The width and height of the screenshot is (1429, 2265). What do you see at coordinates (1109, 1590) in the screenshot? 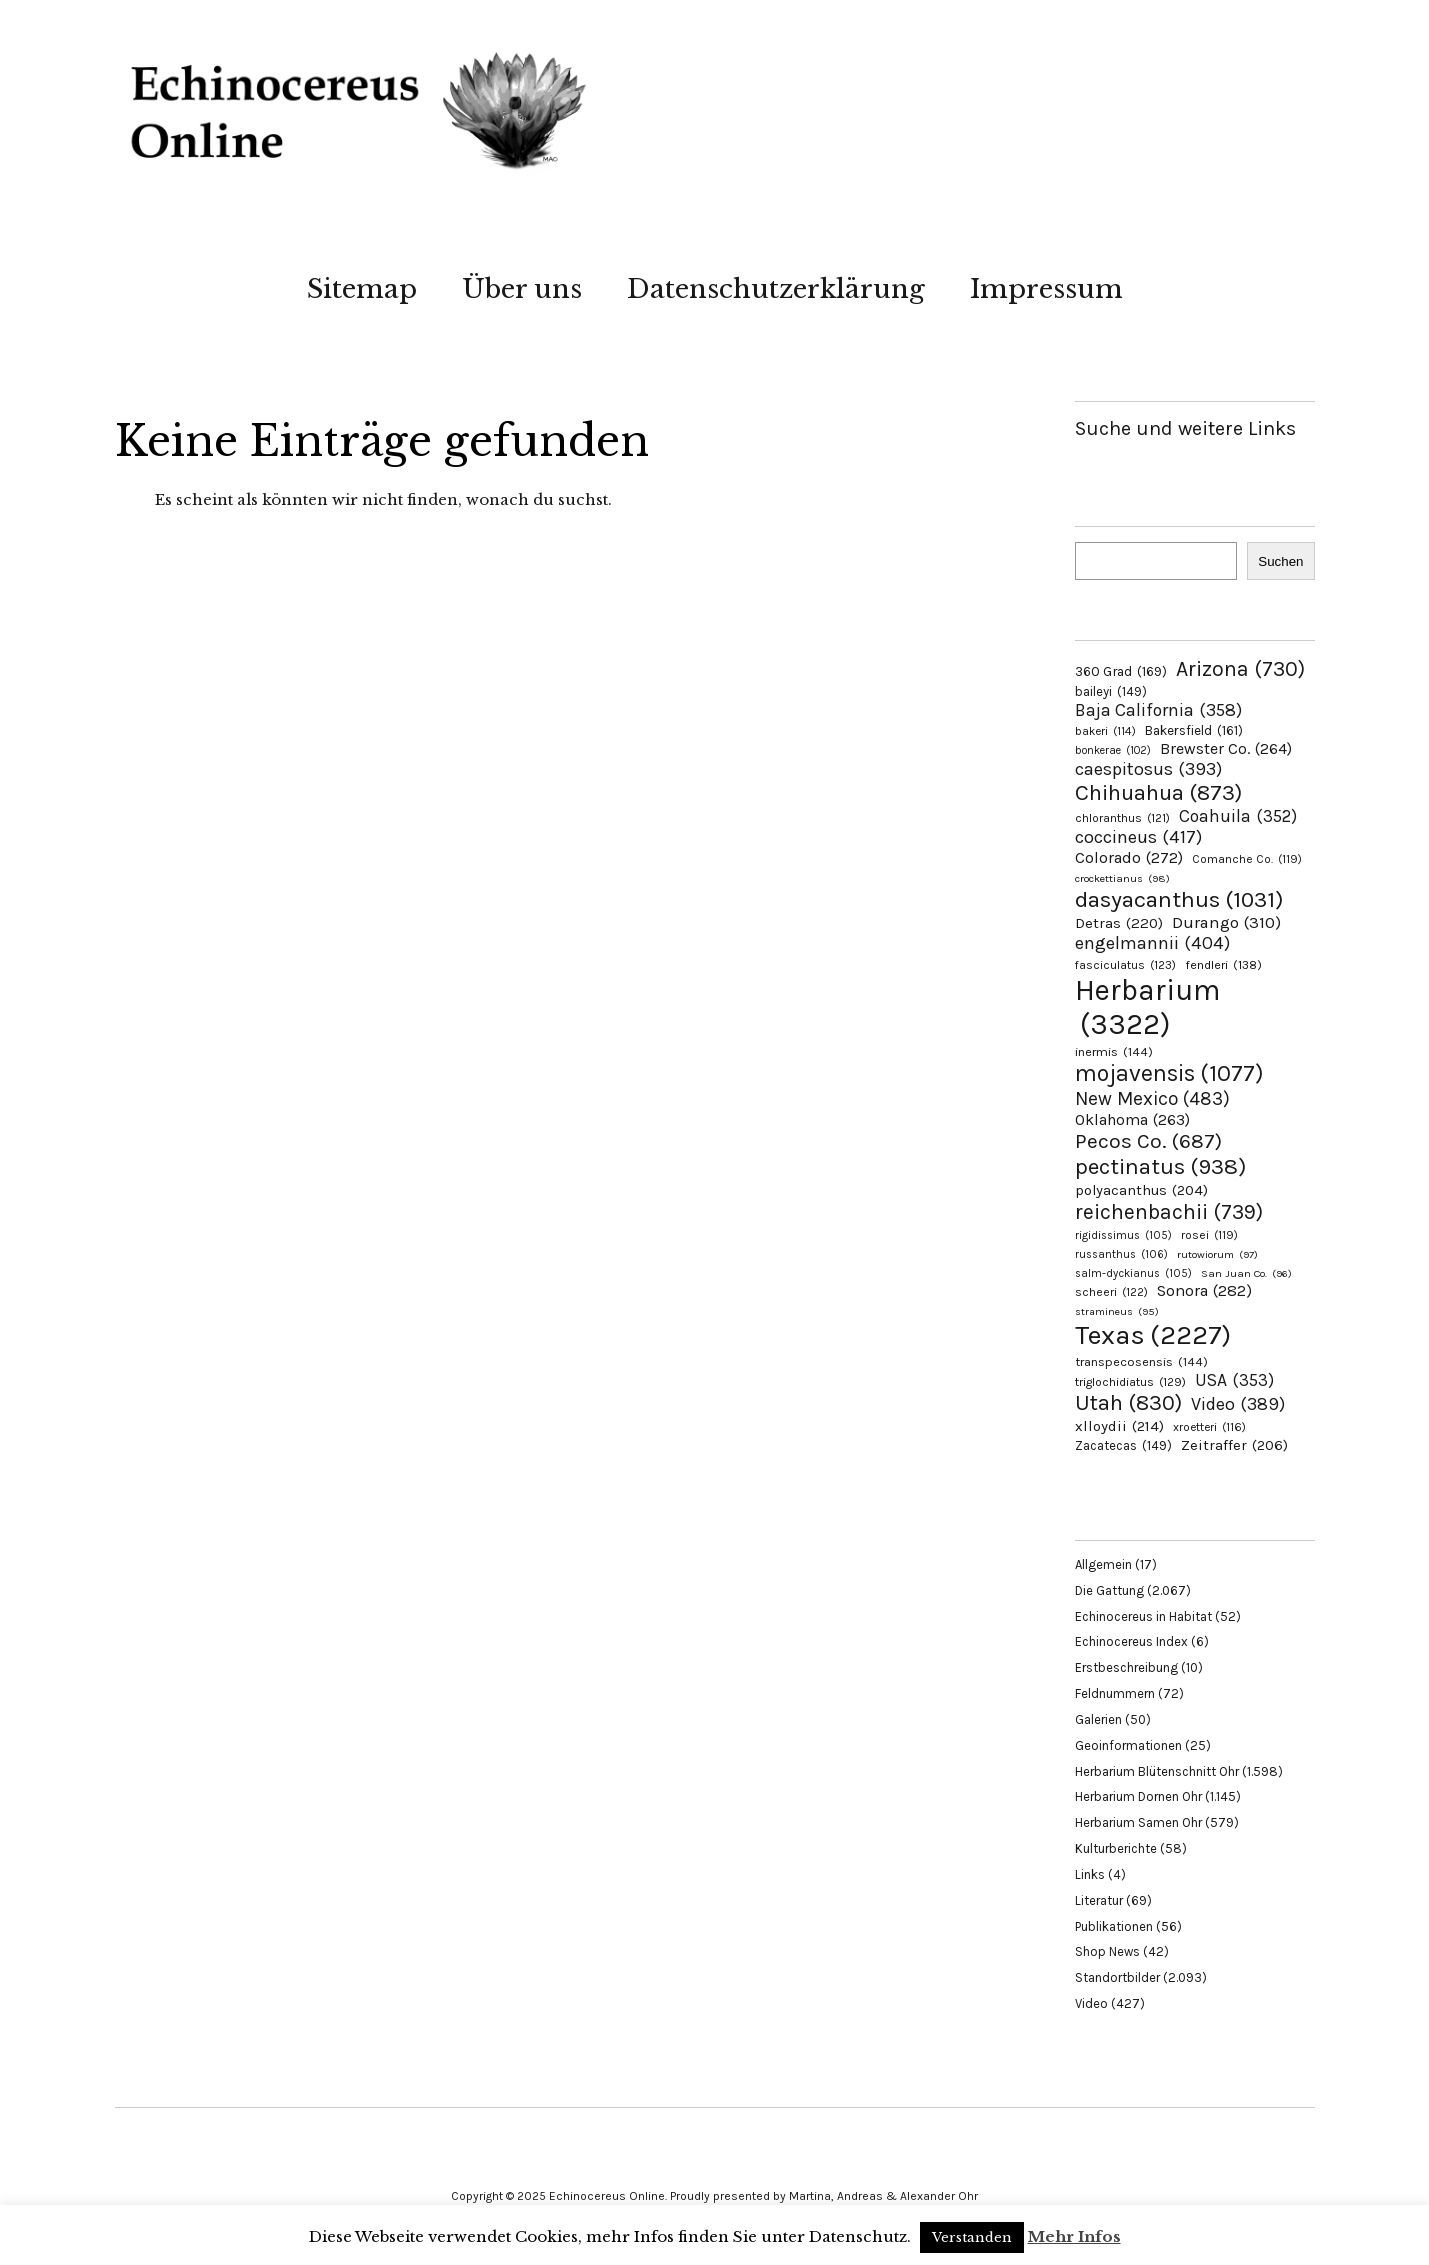
I see `Die Gattung` at bounding box center [1109, 1590].